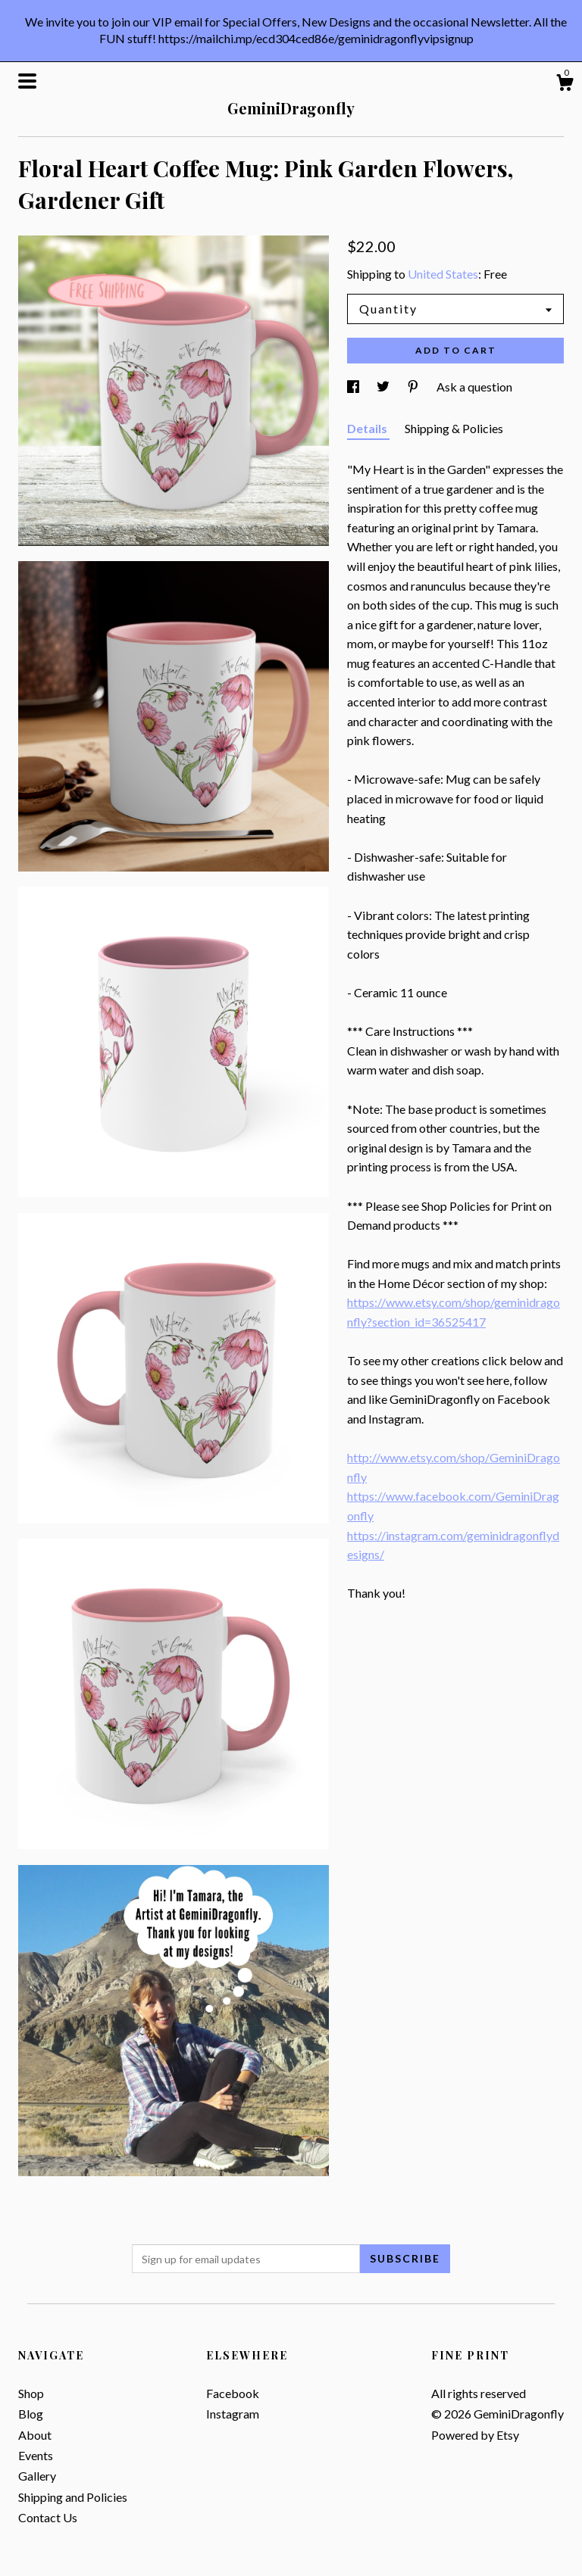 This screenshot has width=582, height=2576. Describe the element at coordinates (414, 386) in the screenshot. I see `[social media share for pinterest]` at that location.